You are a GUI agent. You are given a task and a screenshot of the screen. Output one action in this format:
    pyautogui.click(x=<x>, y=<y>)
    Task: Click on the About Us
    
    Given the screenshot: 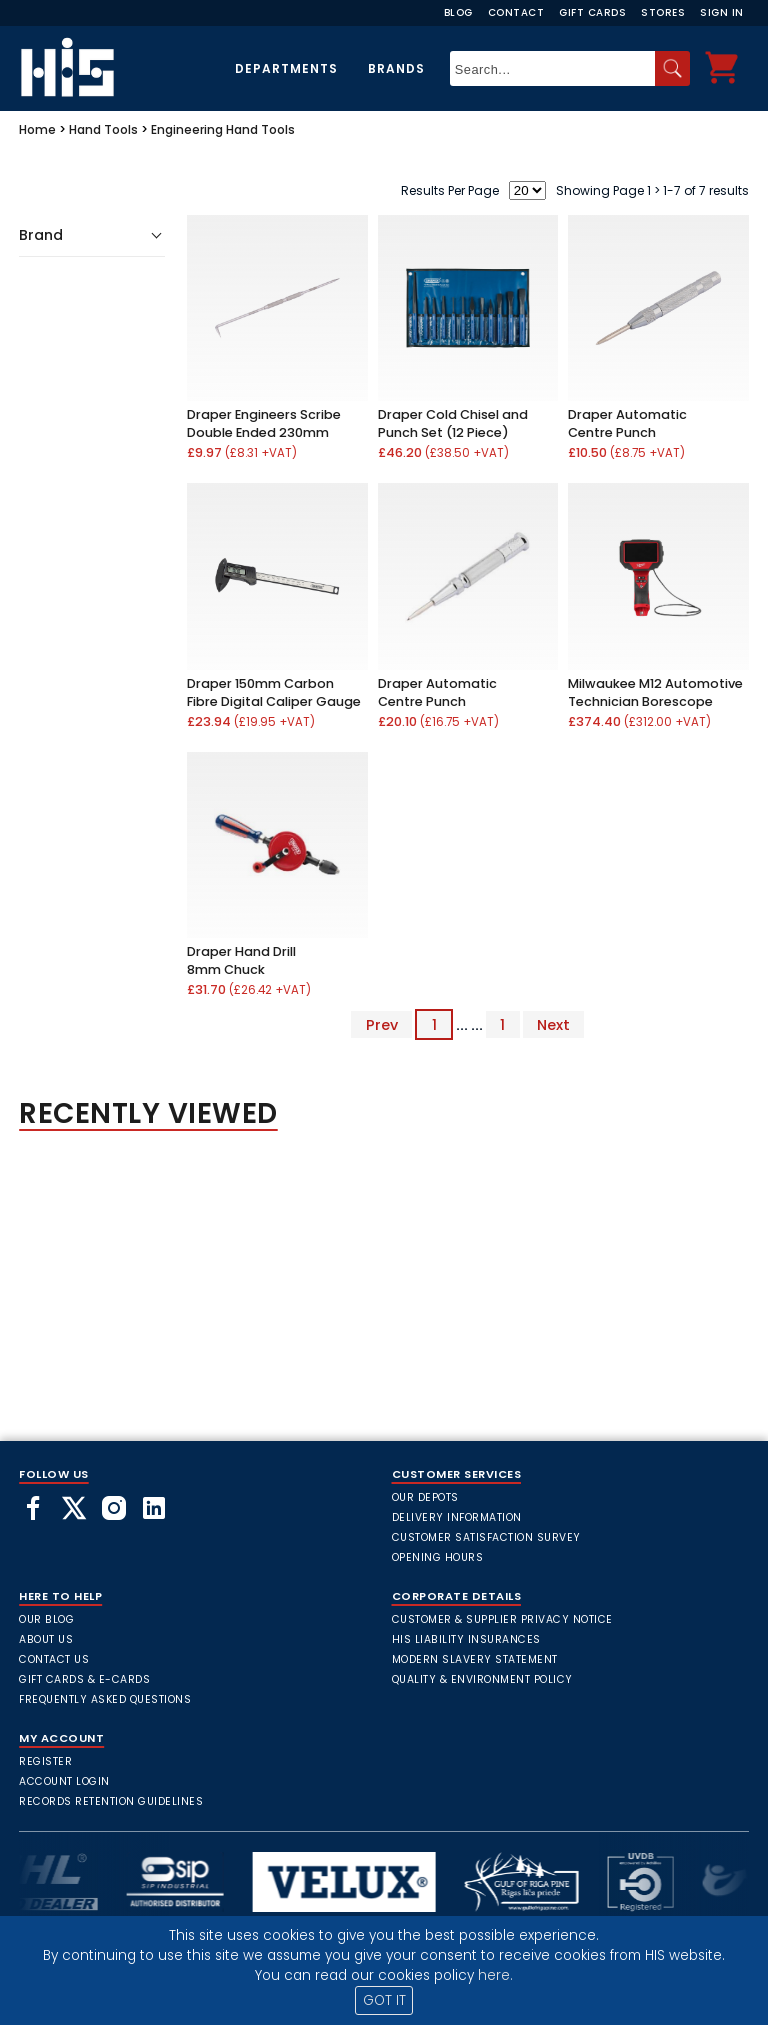 What is the action you would take?
    pyautogui.click(x=46, y=1639)
    